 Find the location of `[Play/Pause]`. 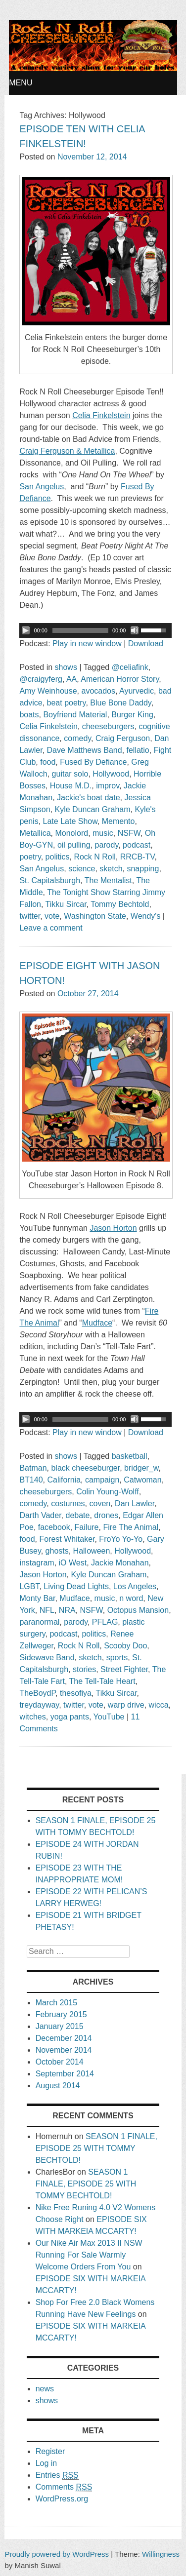

[Play/Pause] is located at coordinates (26, 630).